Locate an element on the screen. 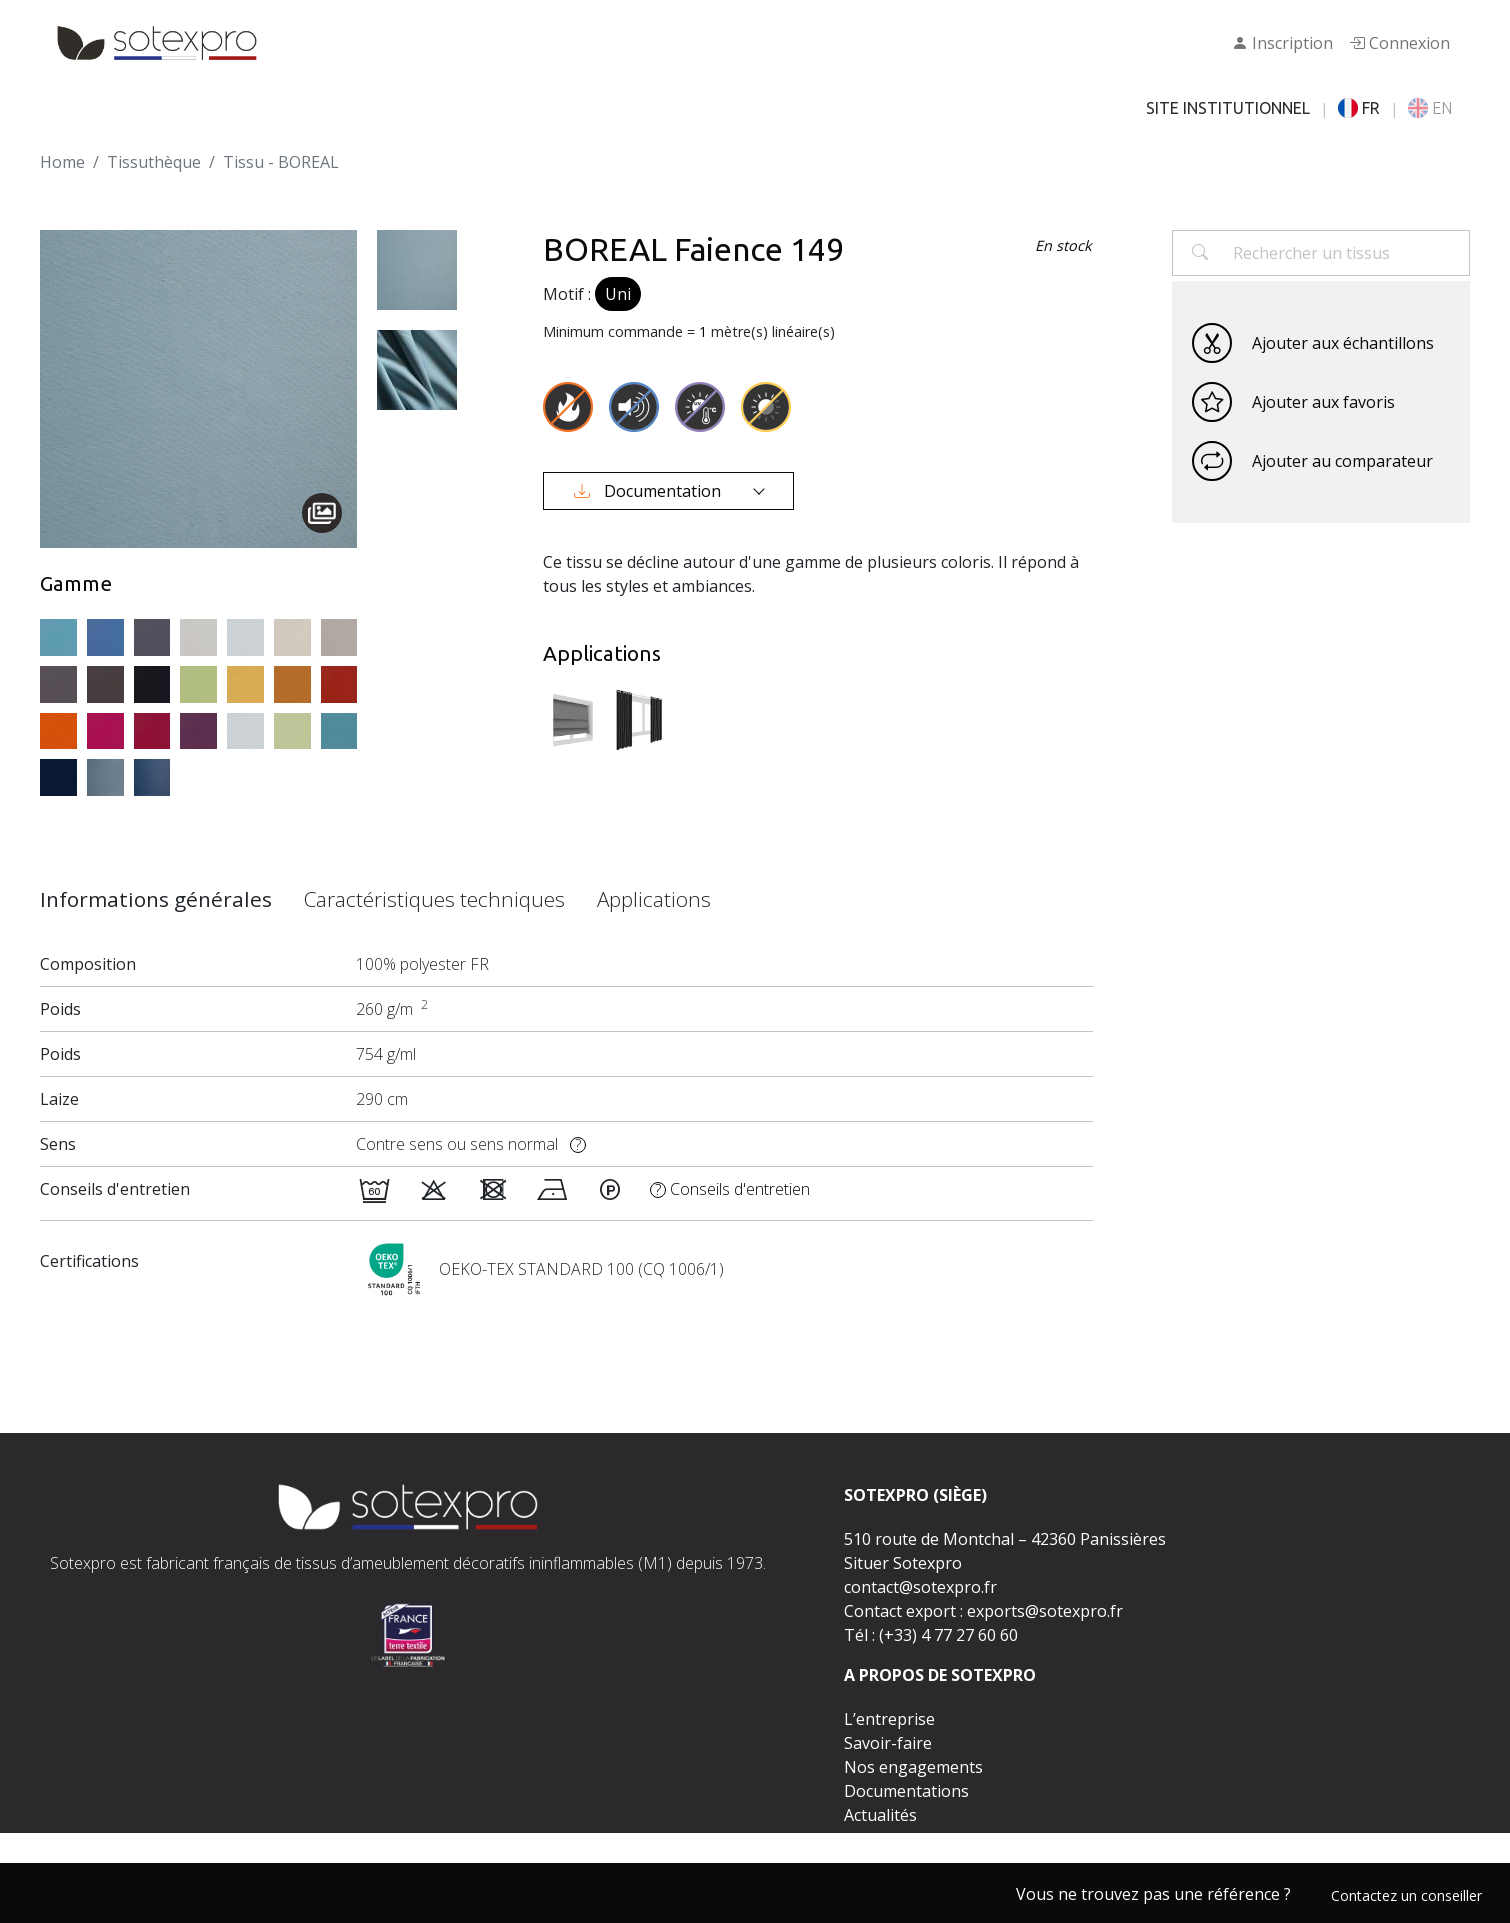 This screenshot has height=1923, width=1510. contact@sotexpro.fr is located at coordinates (920, 1587).